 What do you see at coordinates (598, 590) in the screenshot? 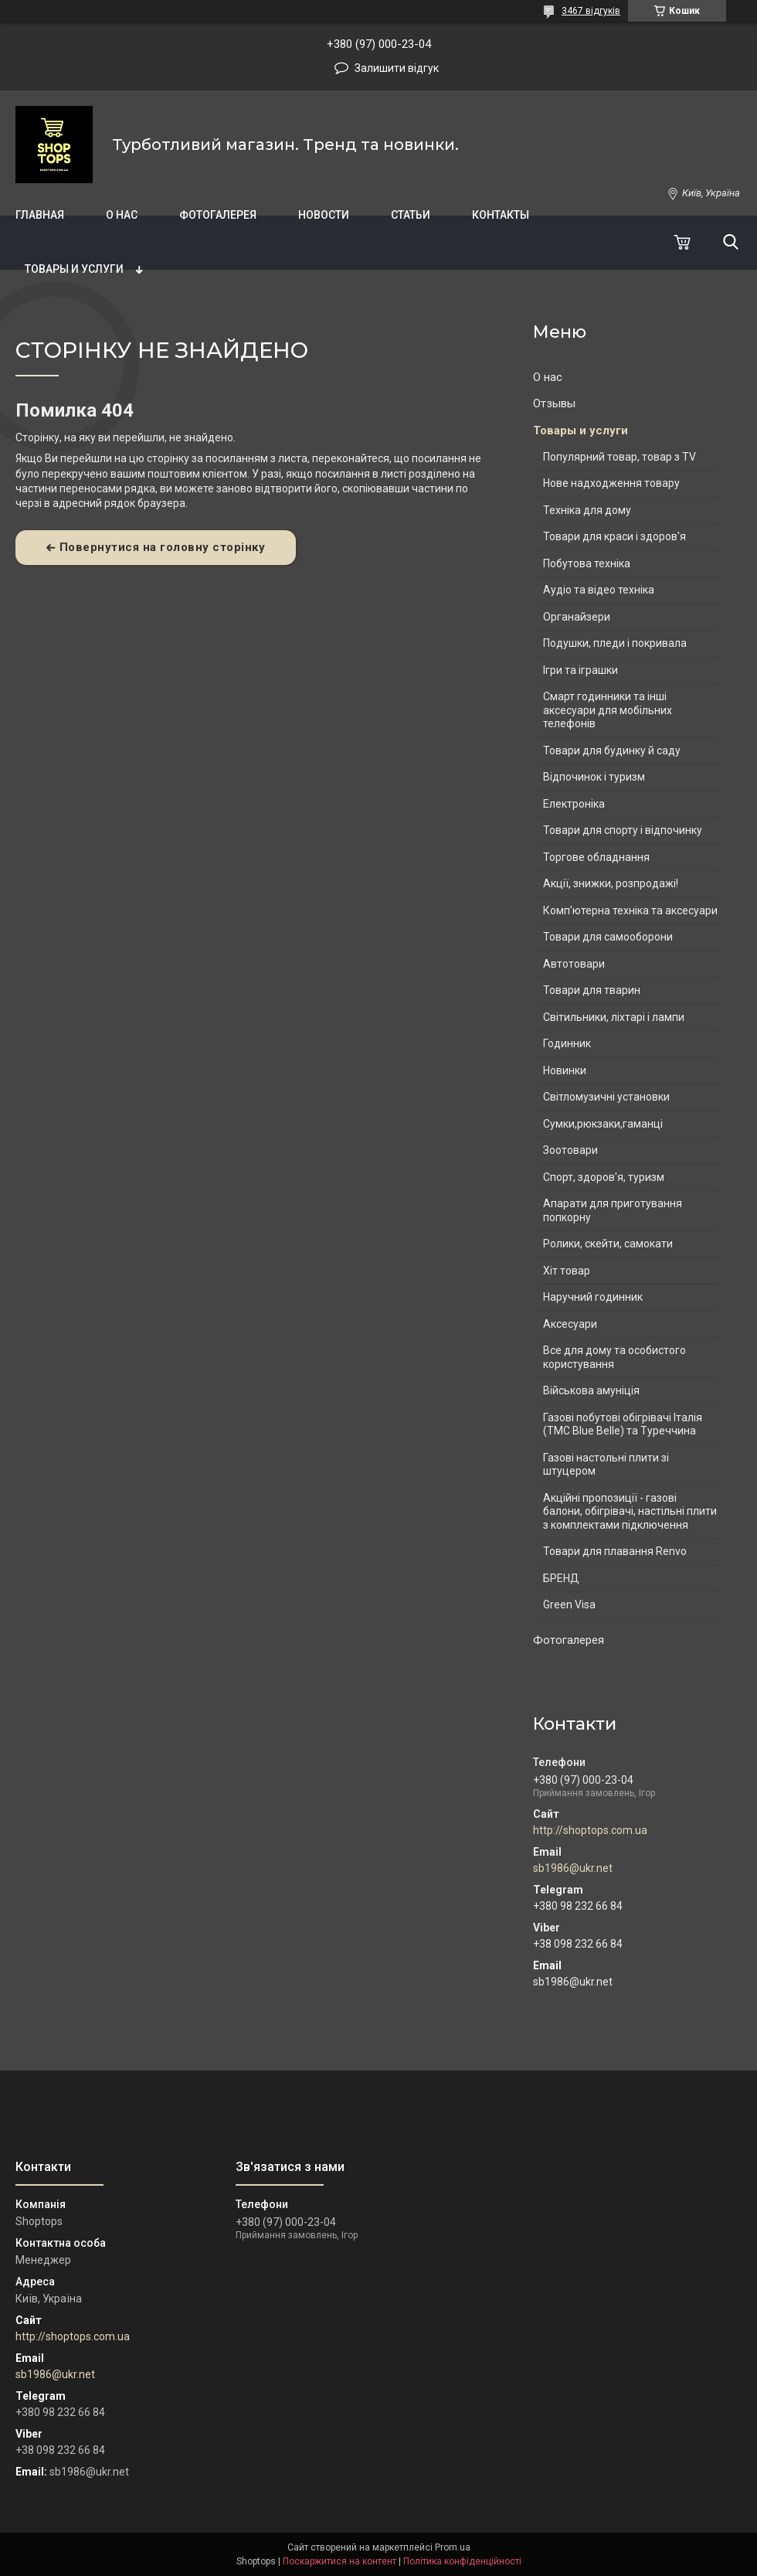
I see `Аудіо та відео техніка` at bounding box center [598, 590].